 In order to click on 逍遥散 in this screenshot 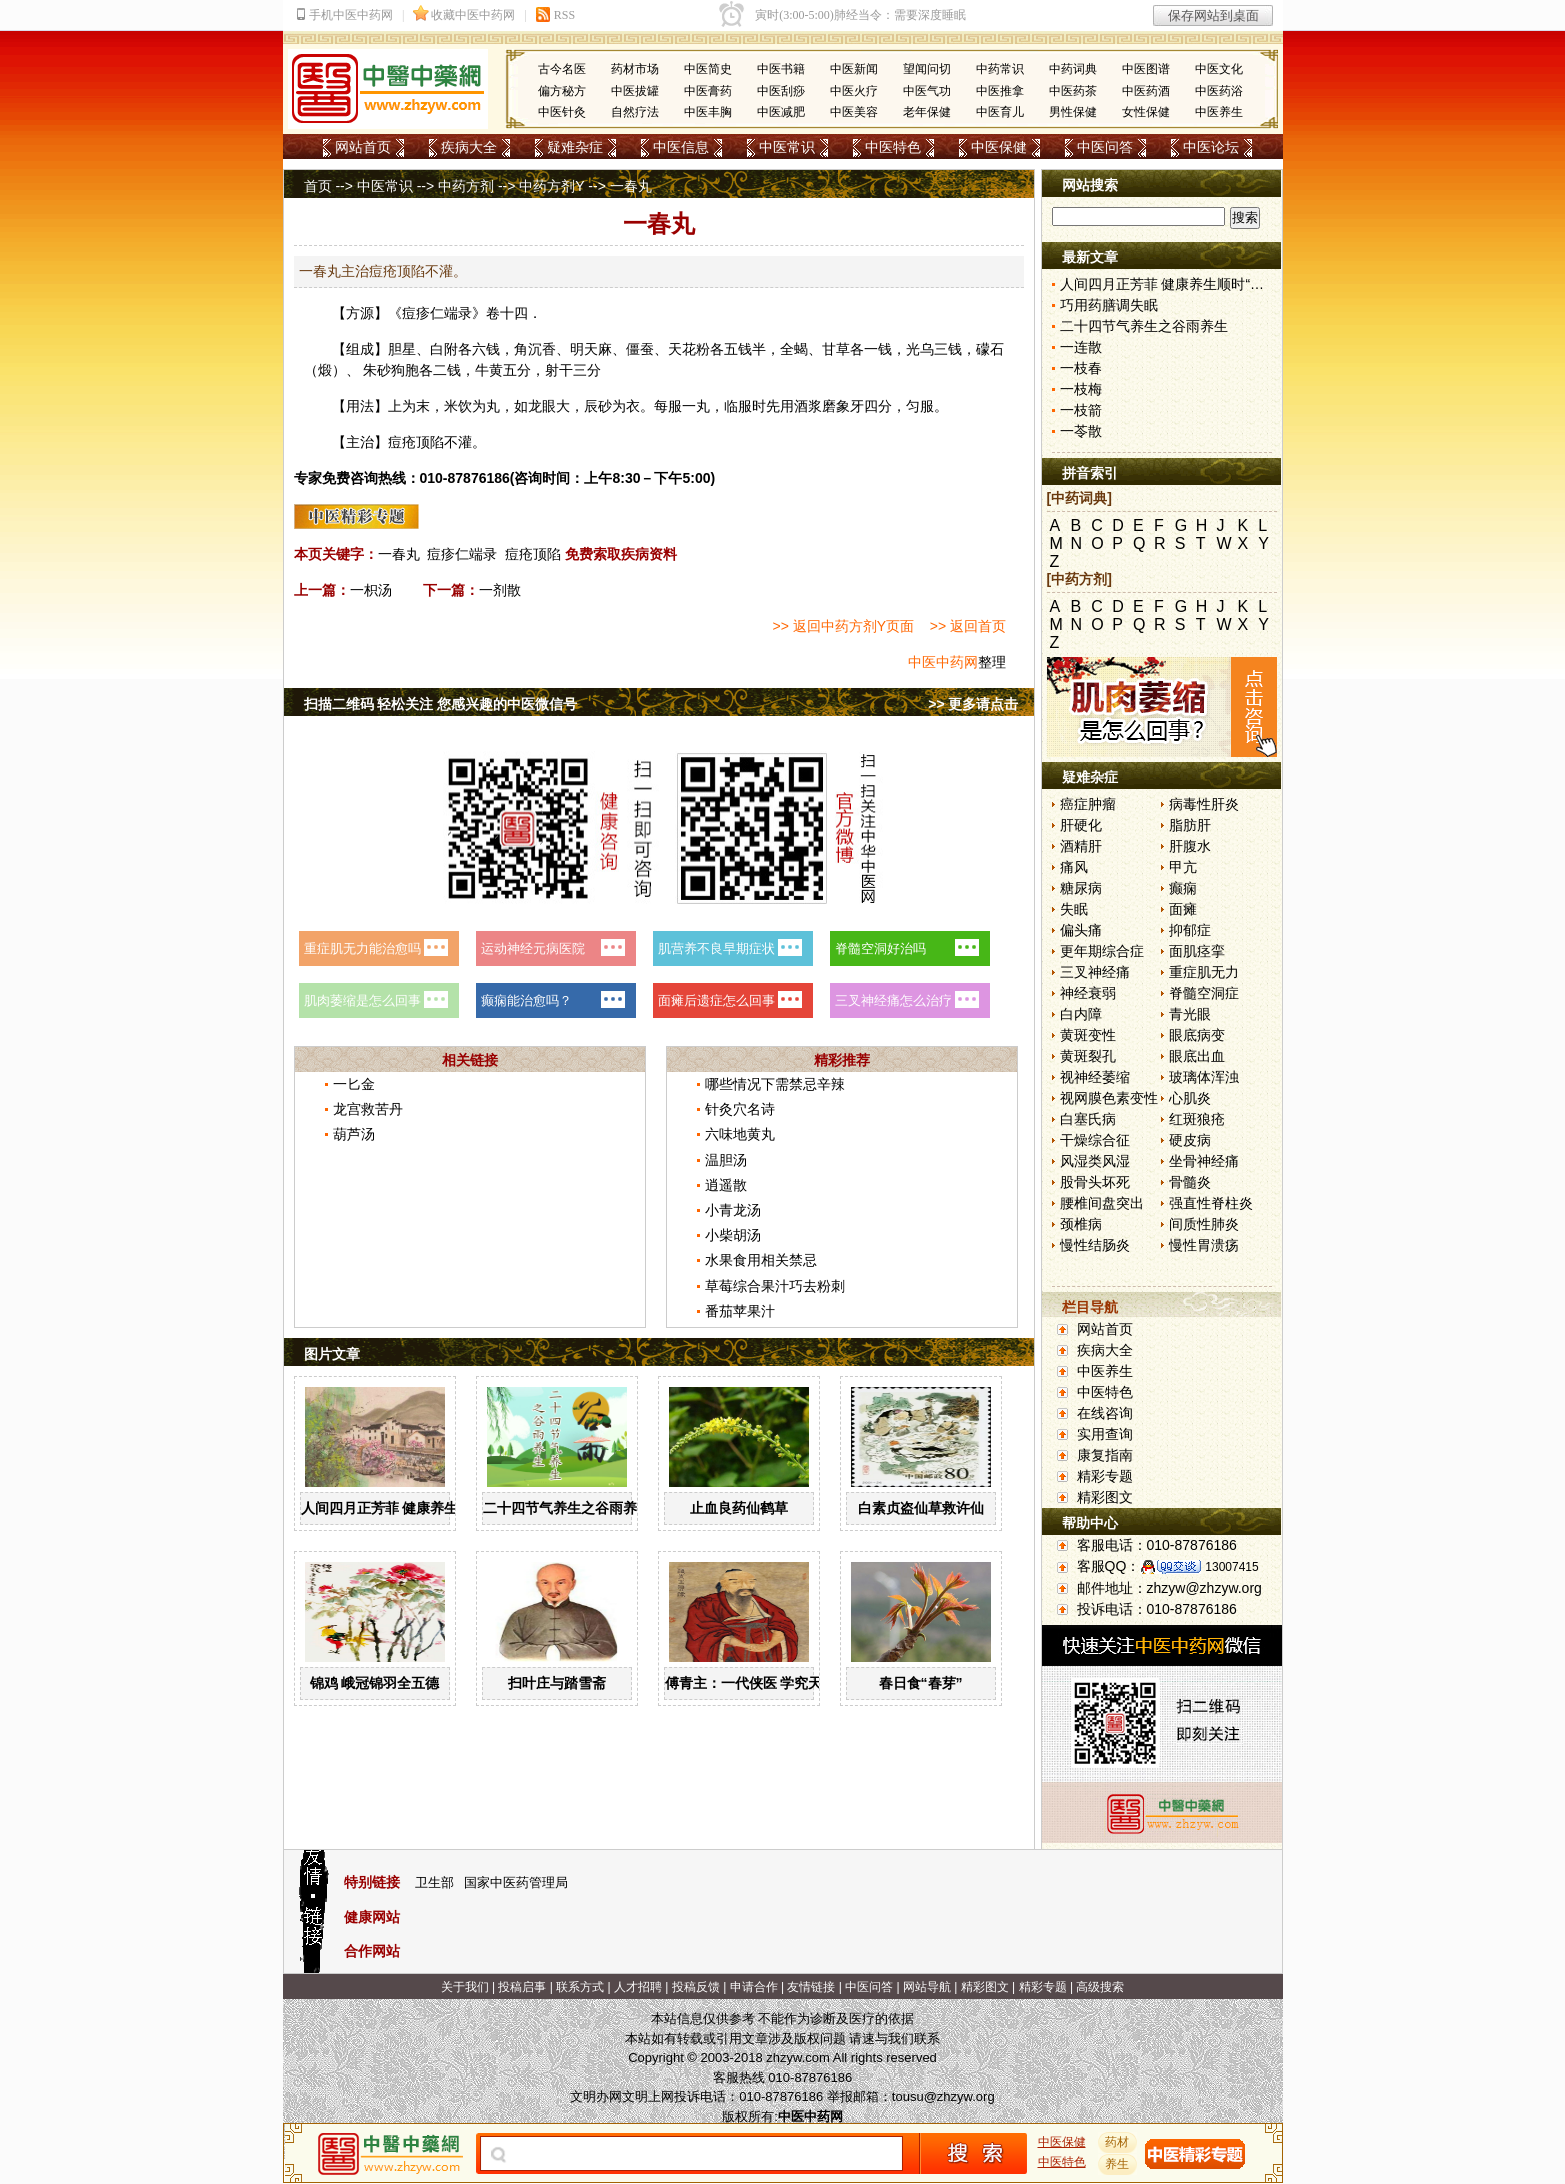, I will do `click(726, 1185)`.